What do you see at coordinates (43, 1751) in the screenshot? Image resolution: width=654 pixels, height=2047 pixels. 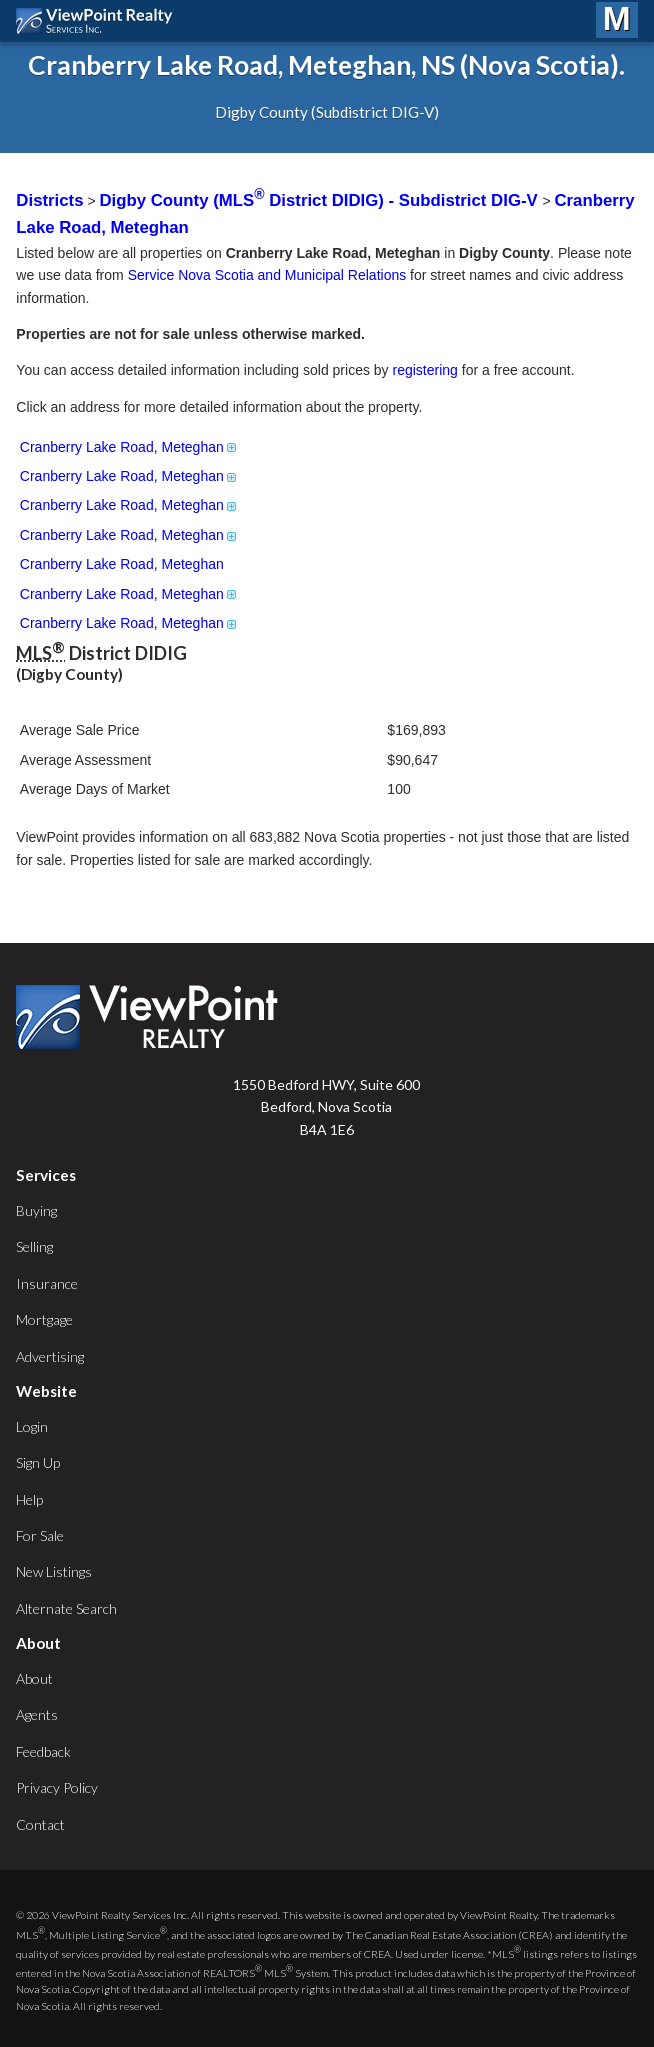 I see `Feedback` at bounding box center [43, 1751].